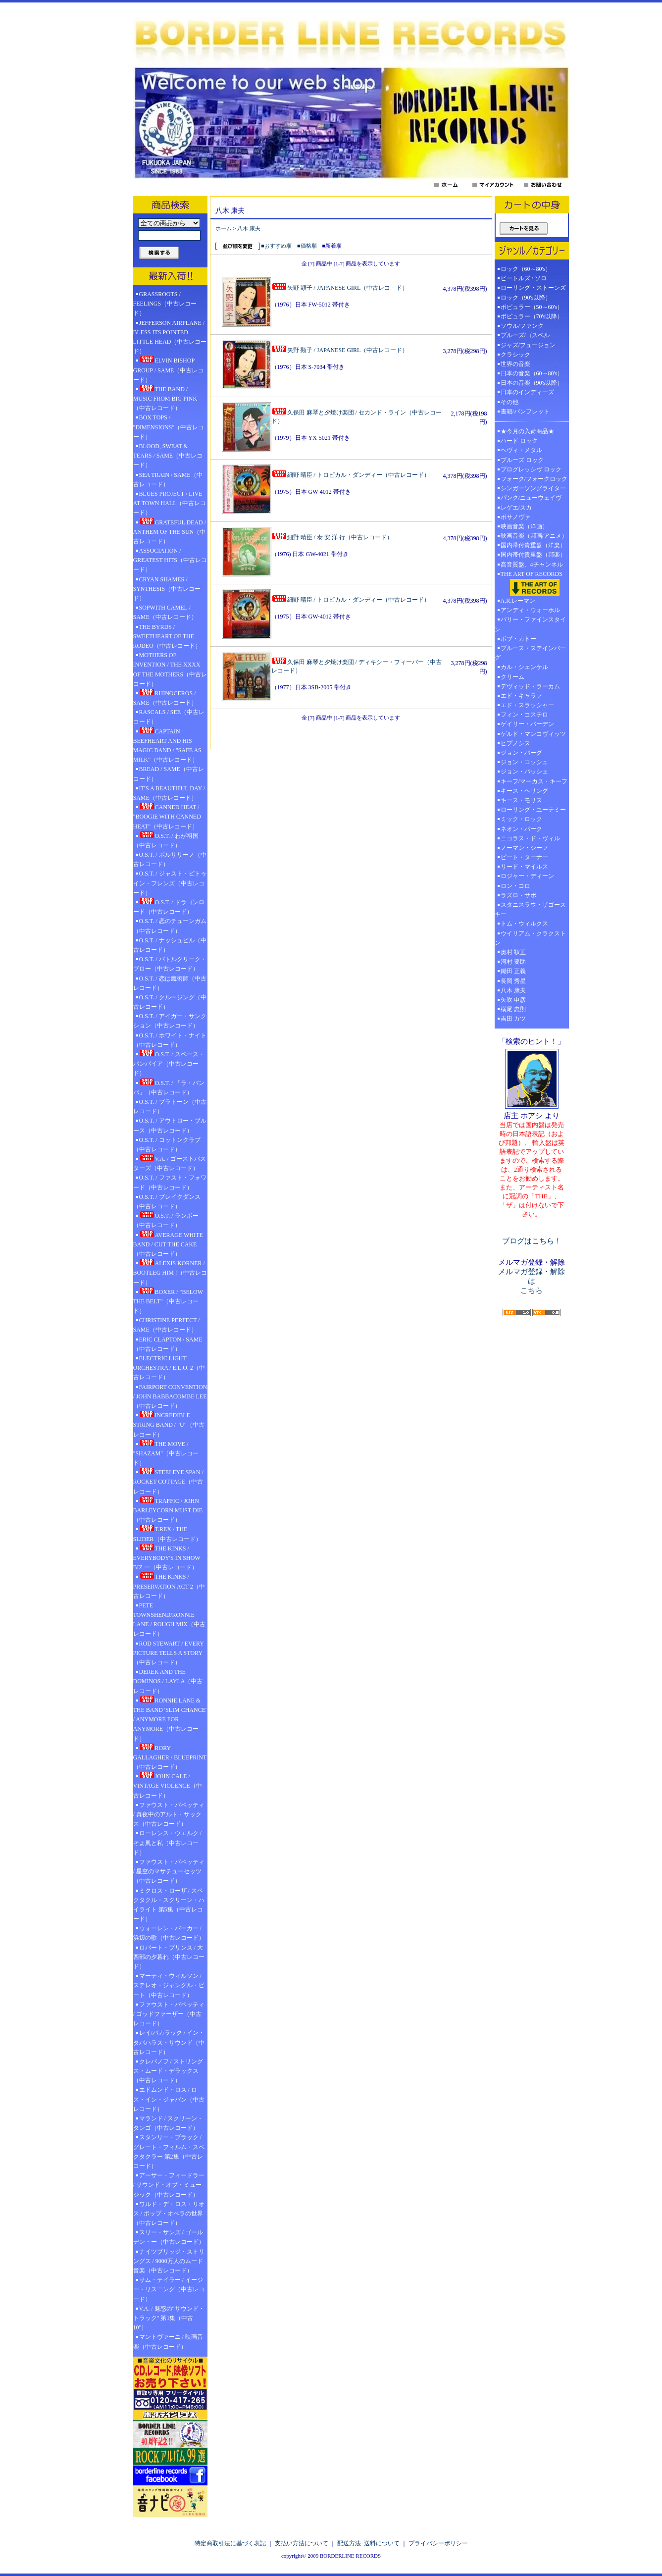  I want to click on ナイツブリッジ・ストリングス / 9000万人のムード音楽（中古レコード）, so click(168, 2261).